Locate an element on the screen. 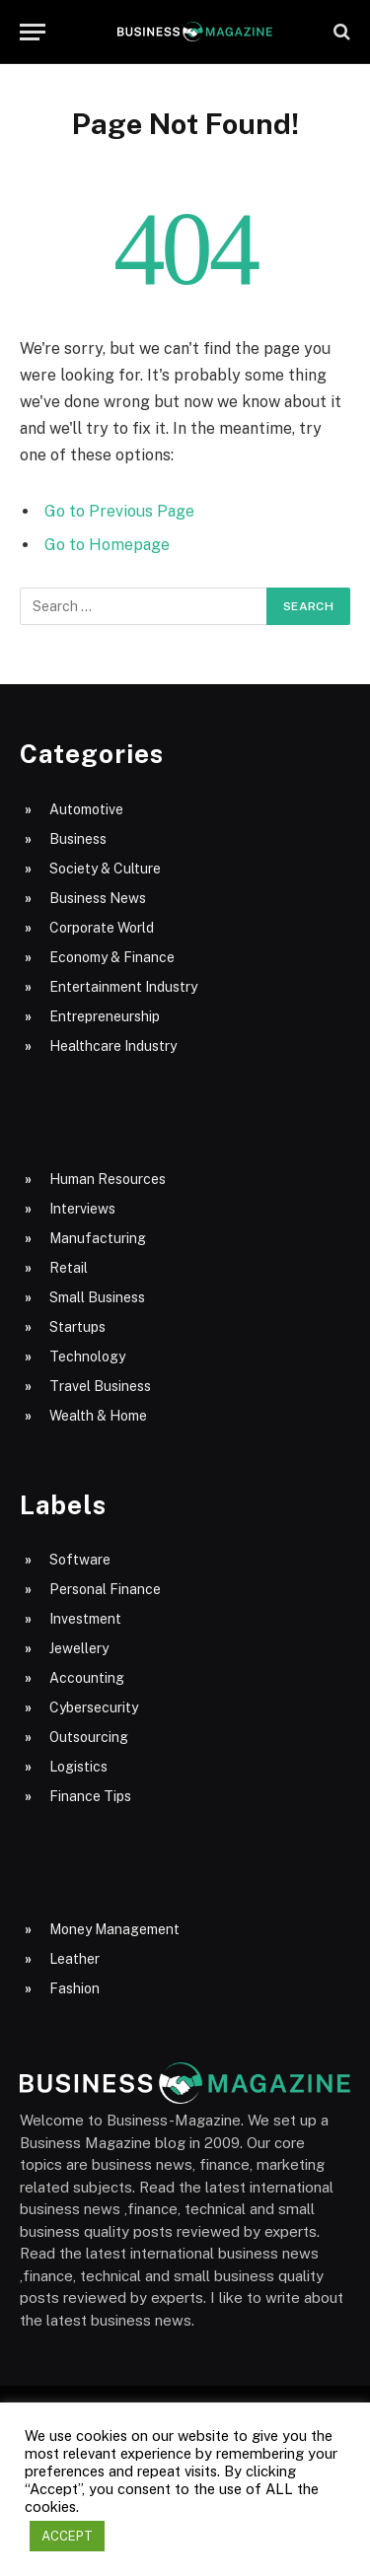 Image resolution: width=370 pixels, height=2576 pixels. Human Resources is located at coordinates (107, 1179).